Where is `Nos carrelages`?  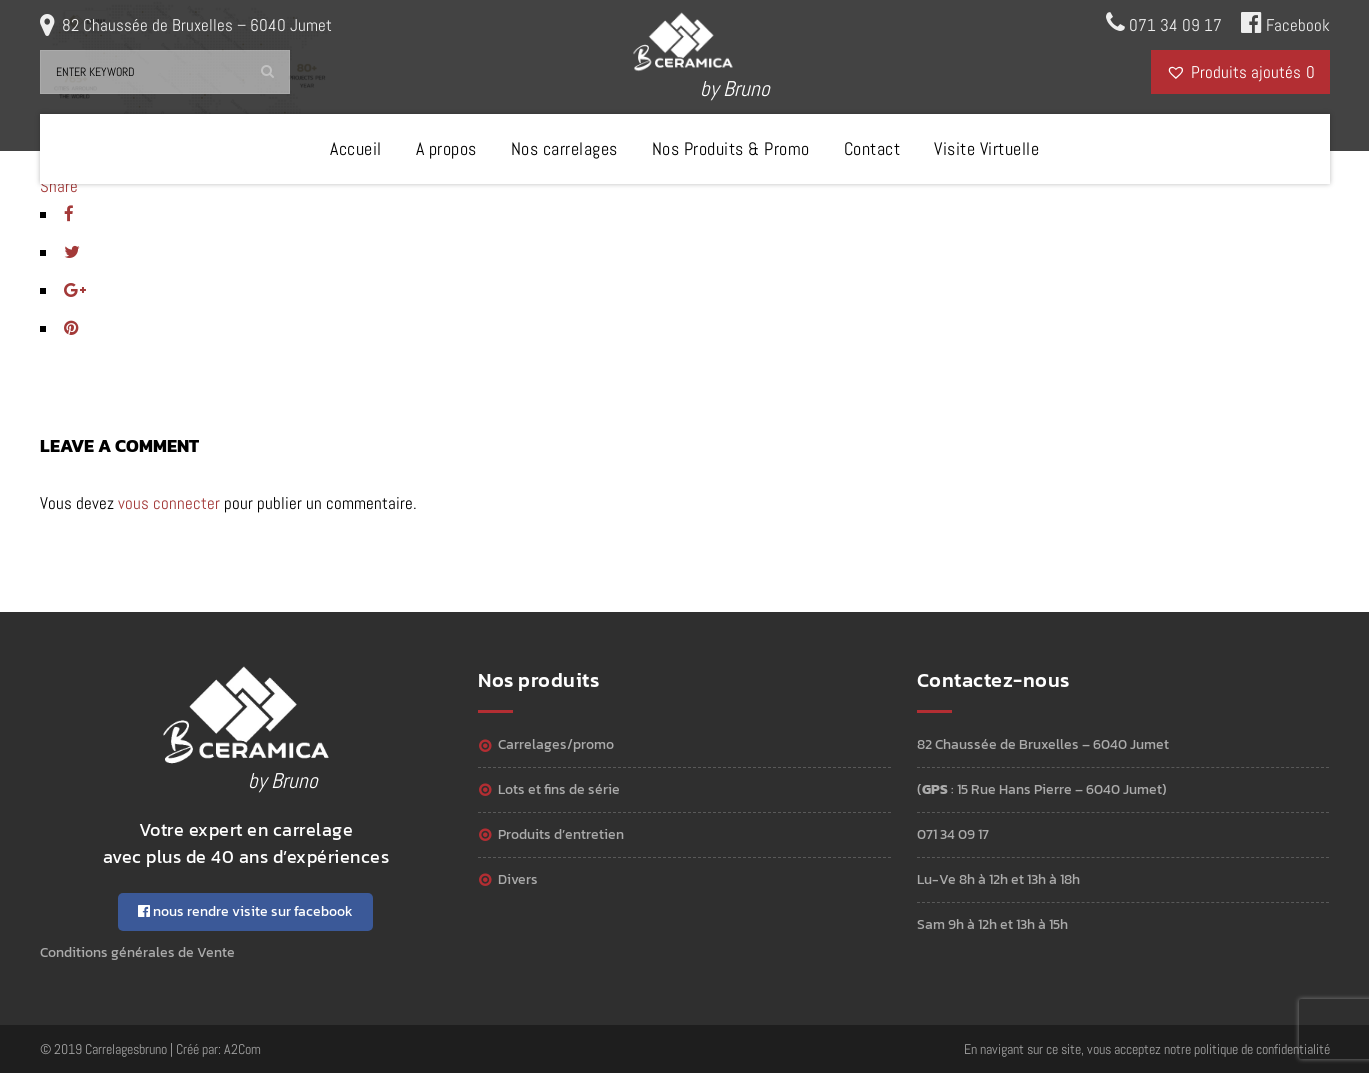 Nos carrelages is located at coordinates (564, 148).